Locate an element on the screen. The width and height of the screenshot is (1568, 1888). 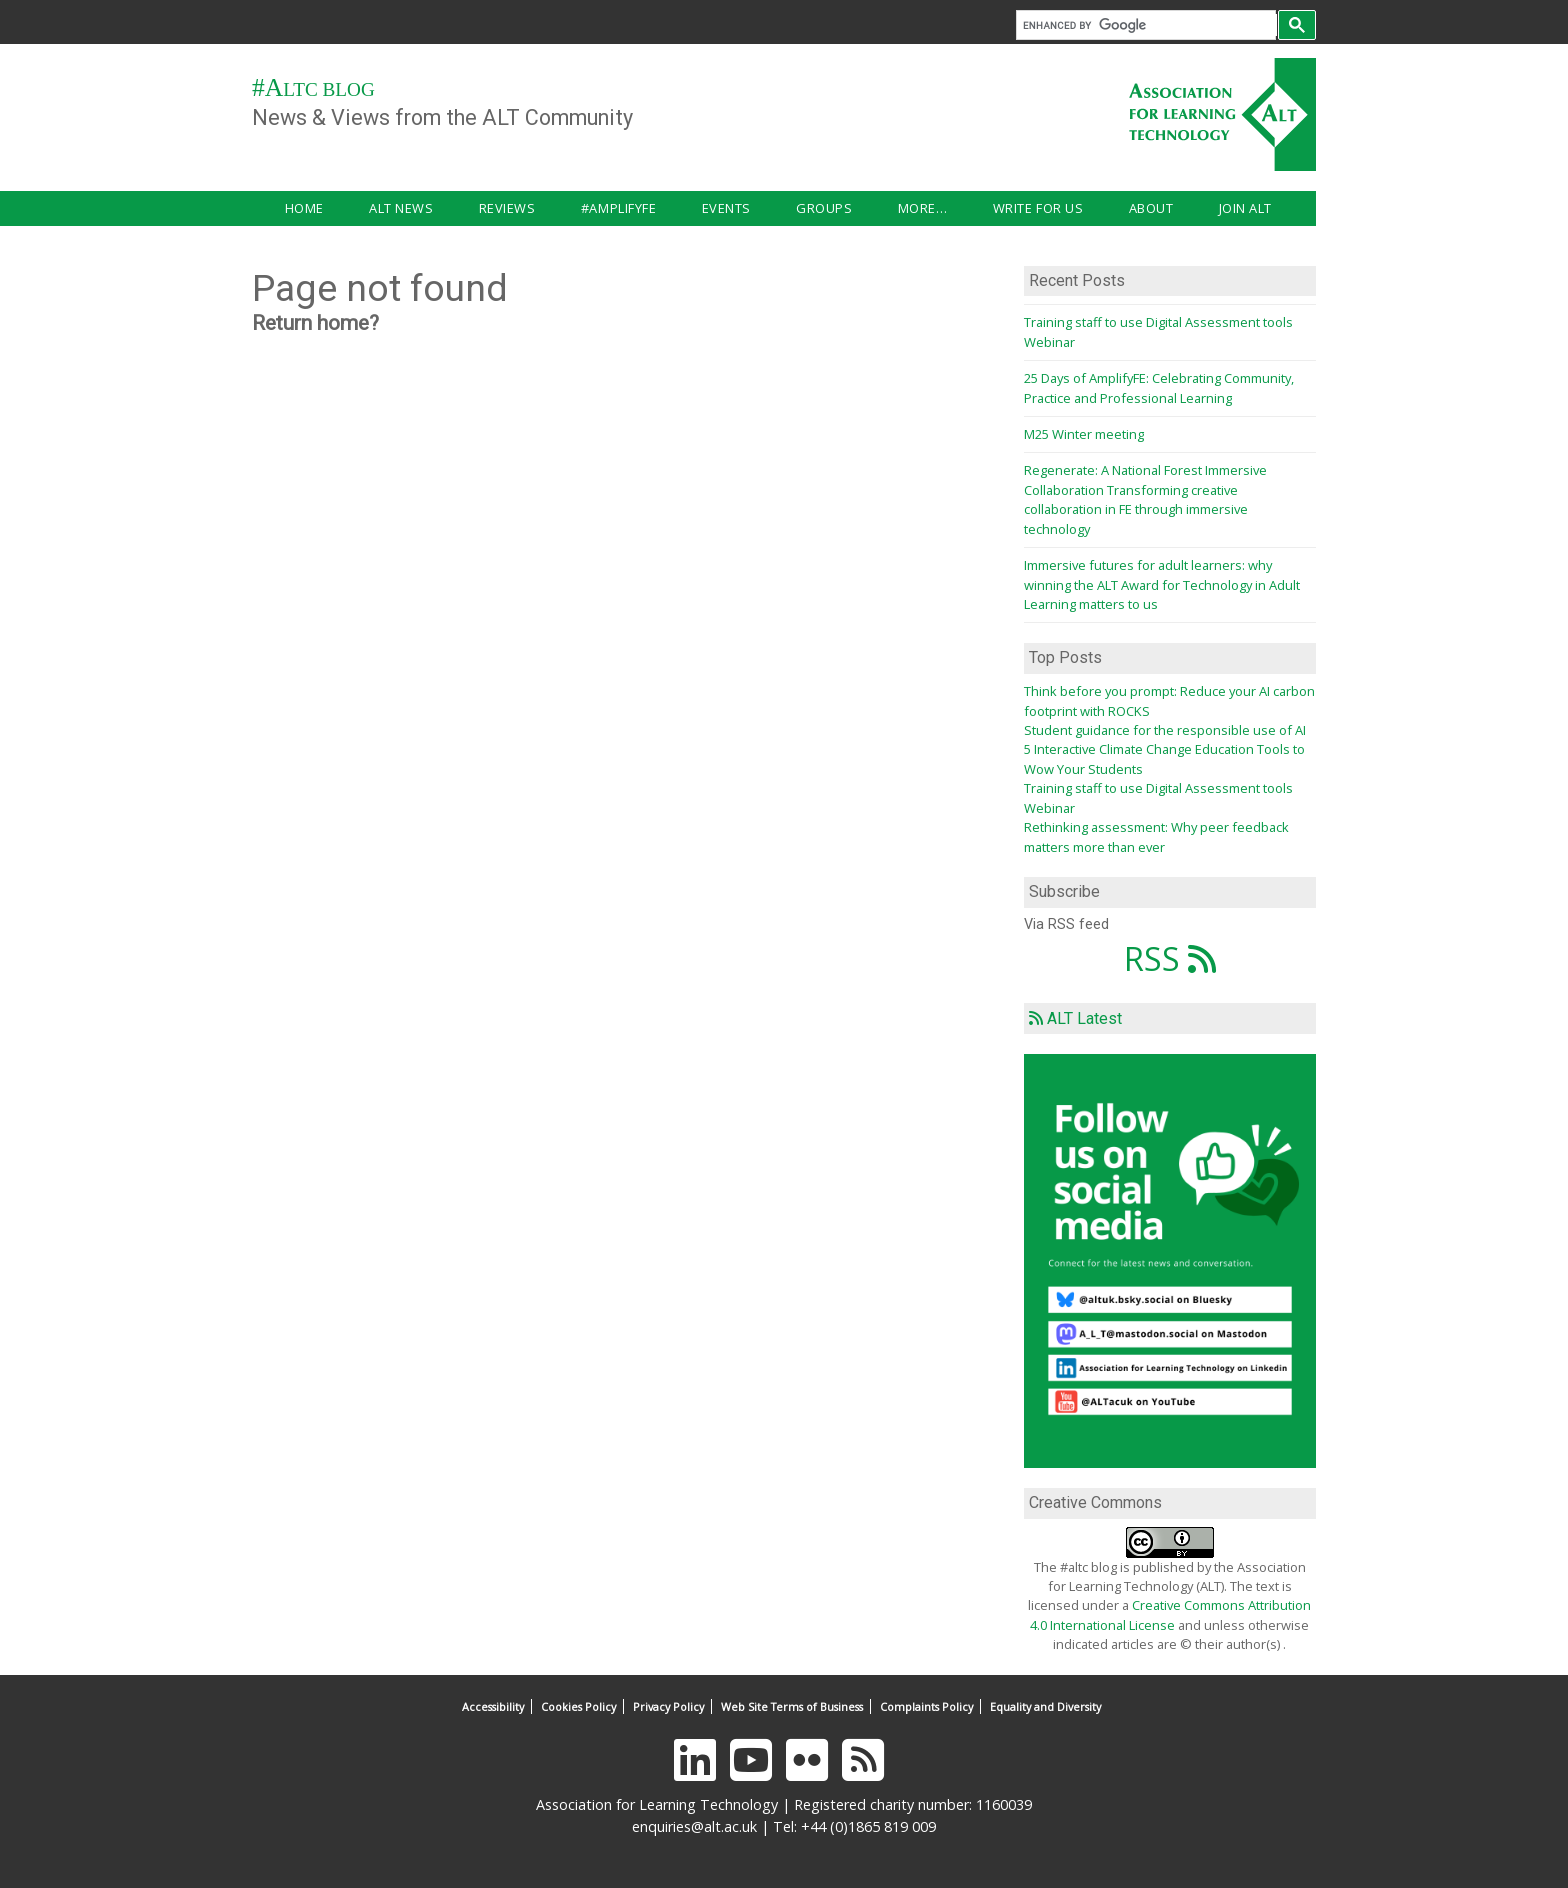
Groups is located at coordinates (705, 208).